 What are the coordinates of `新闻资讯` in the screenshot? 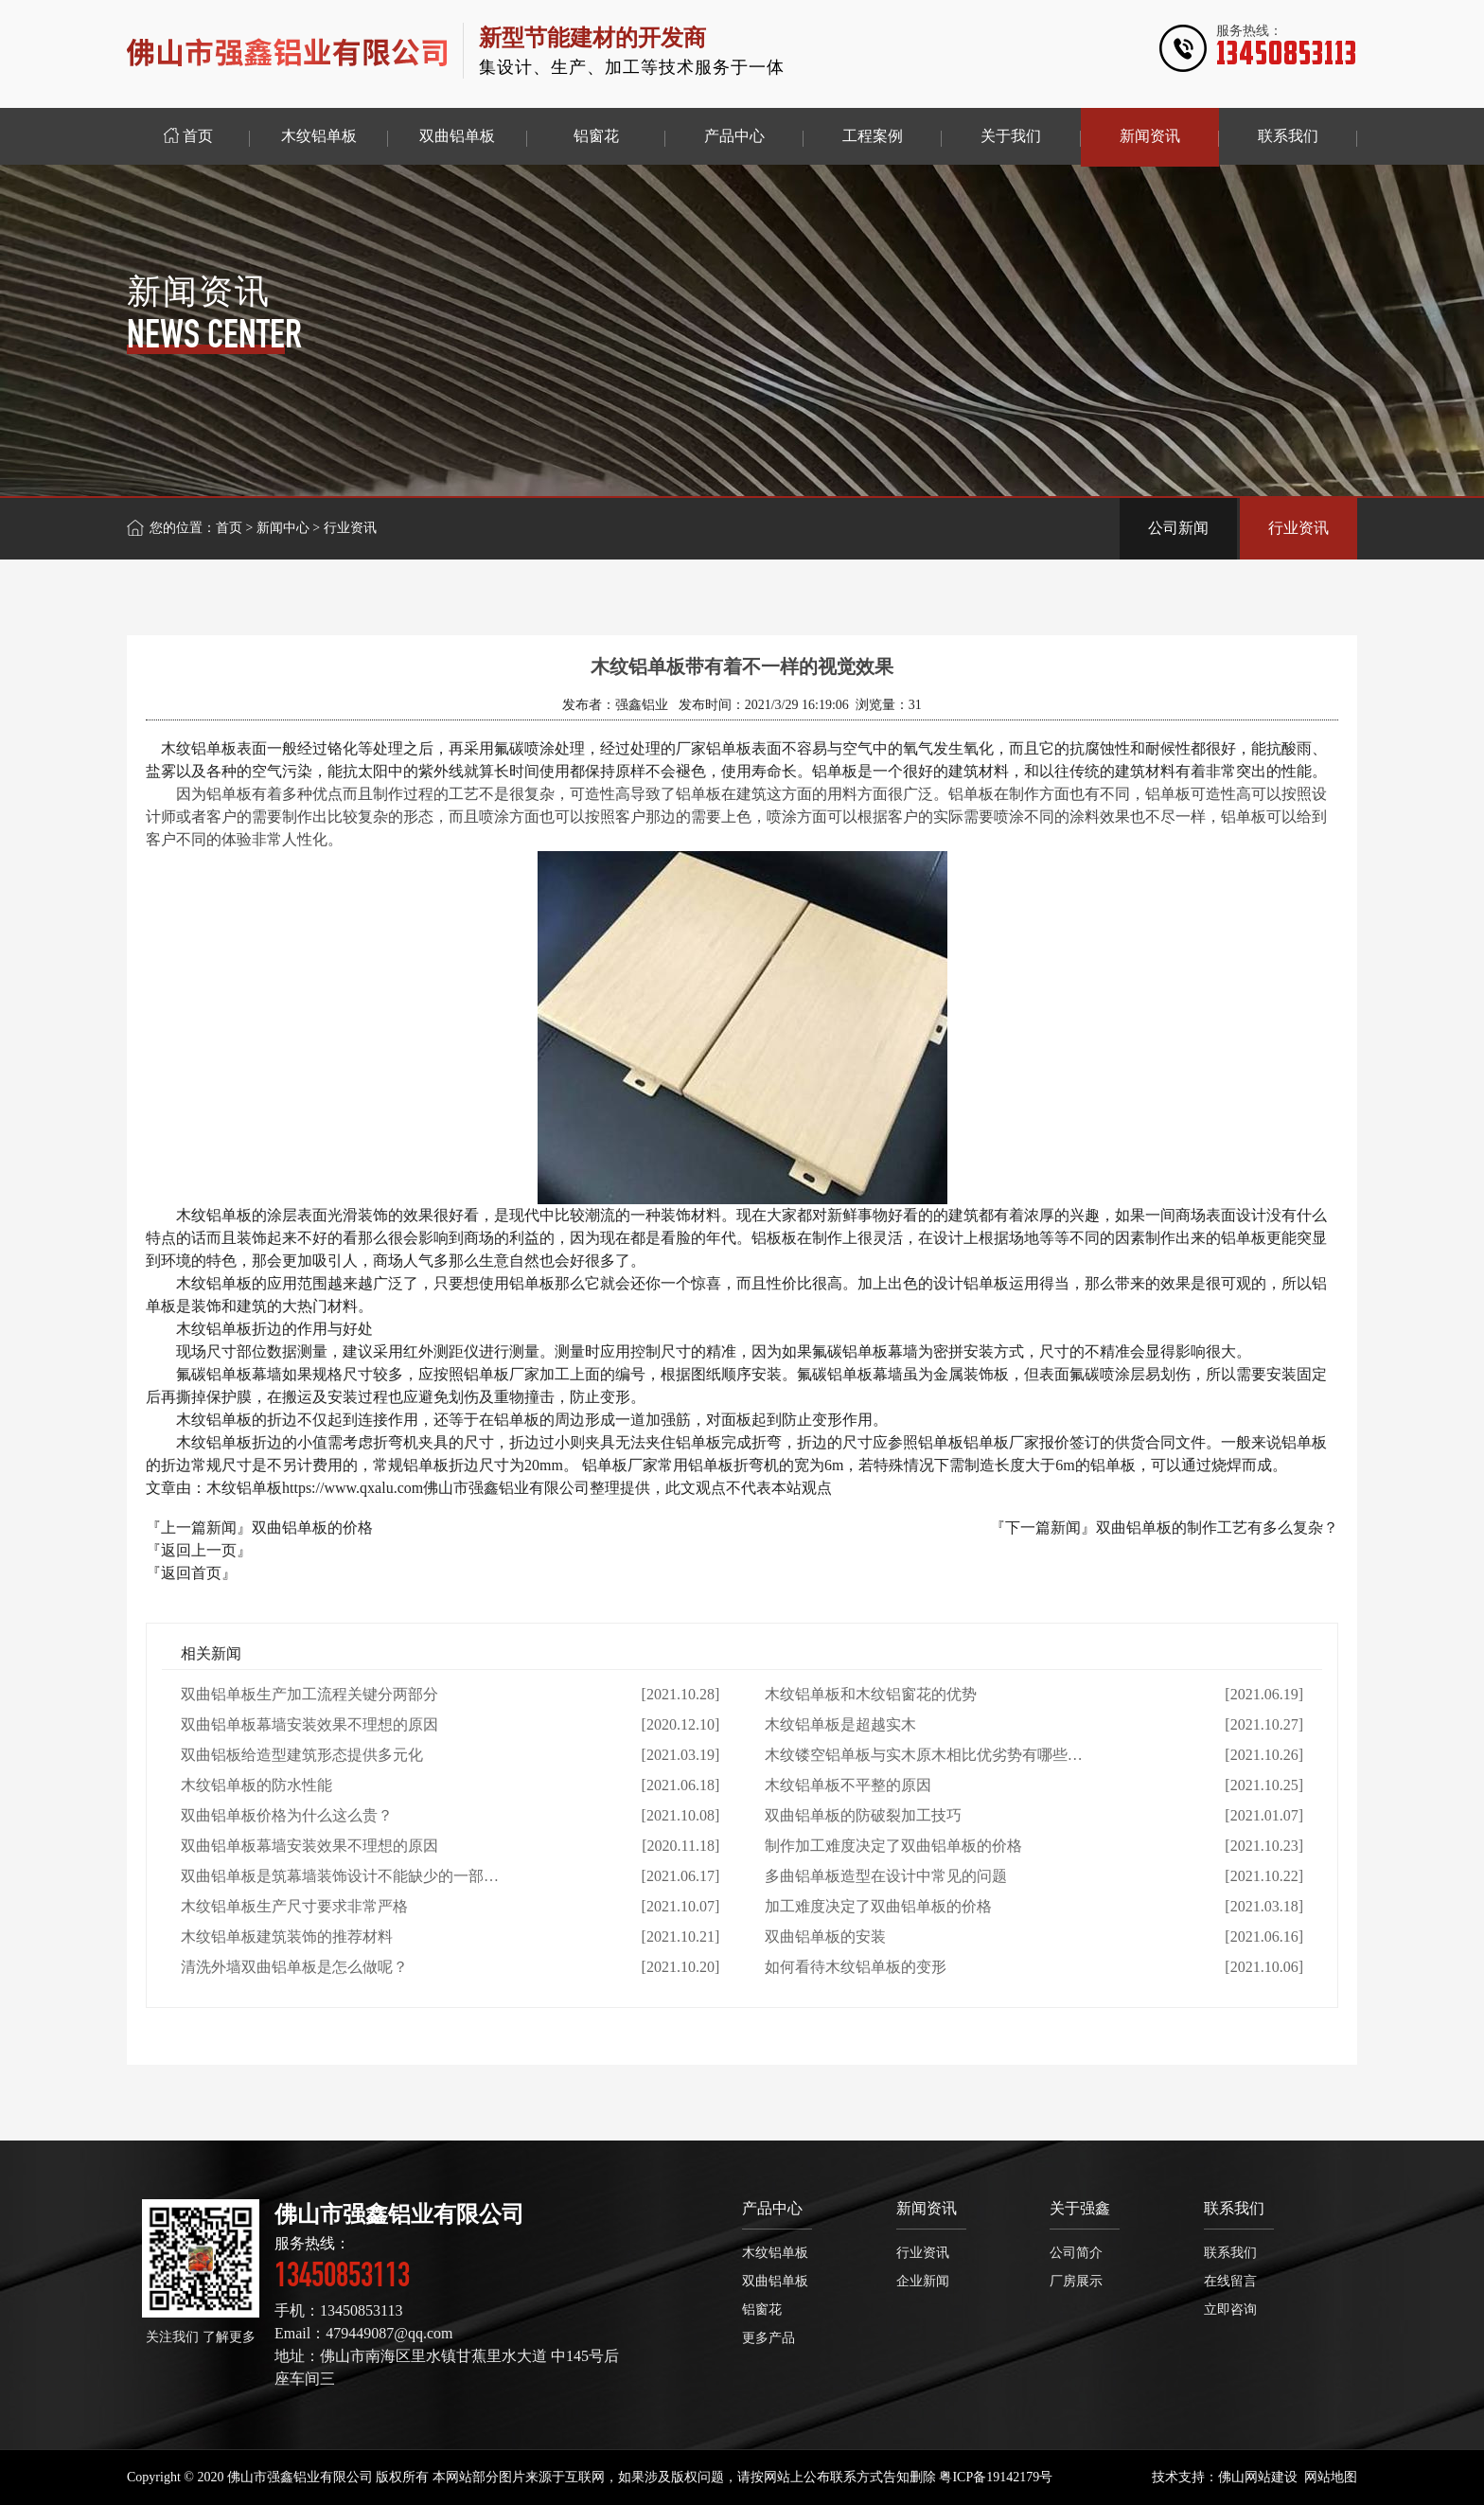 It's located at (926, 2208).